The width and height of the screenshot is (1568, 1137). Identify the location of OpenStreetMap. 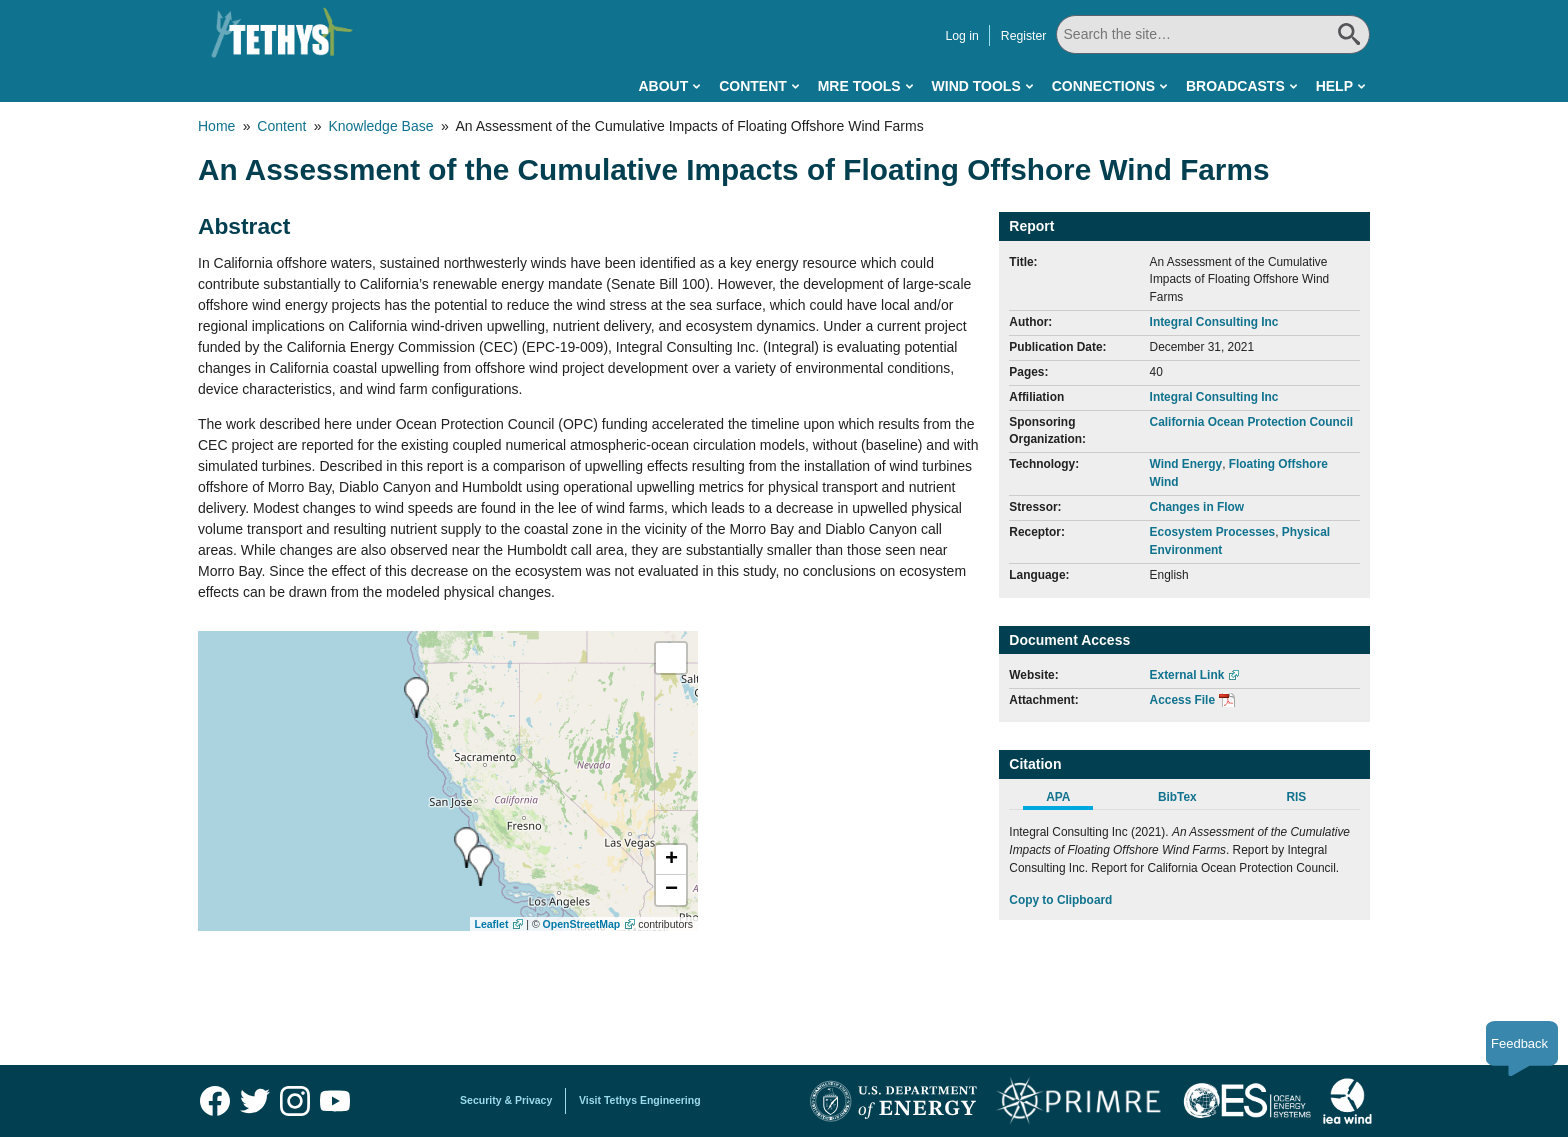
(582, 924).